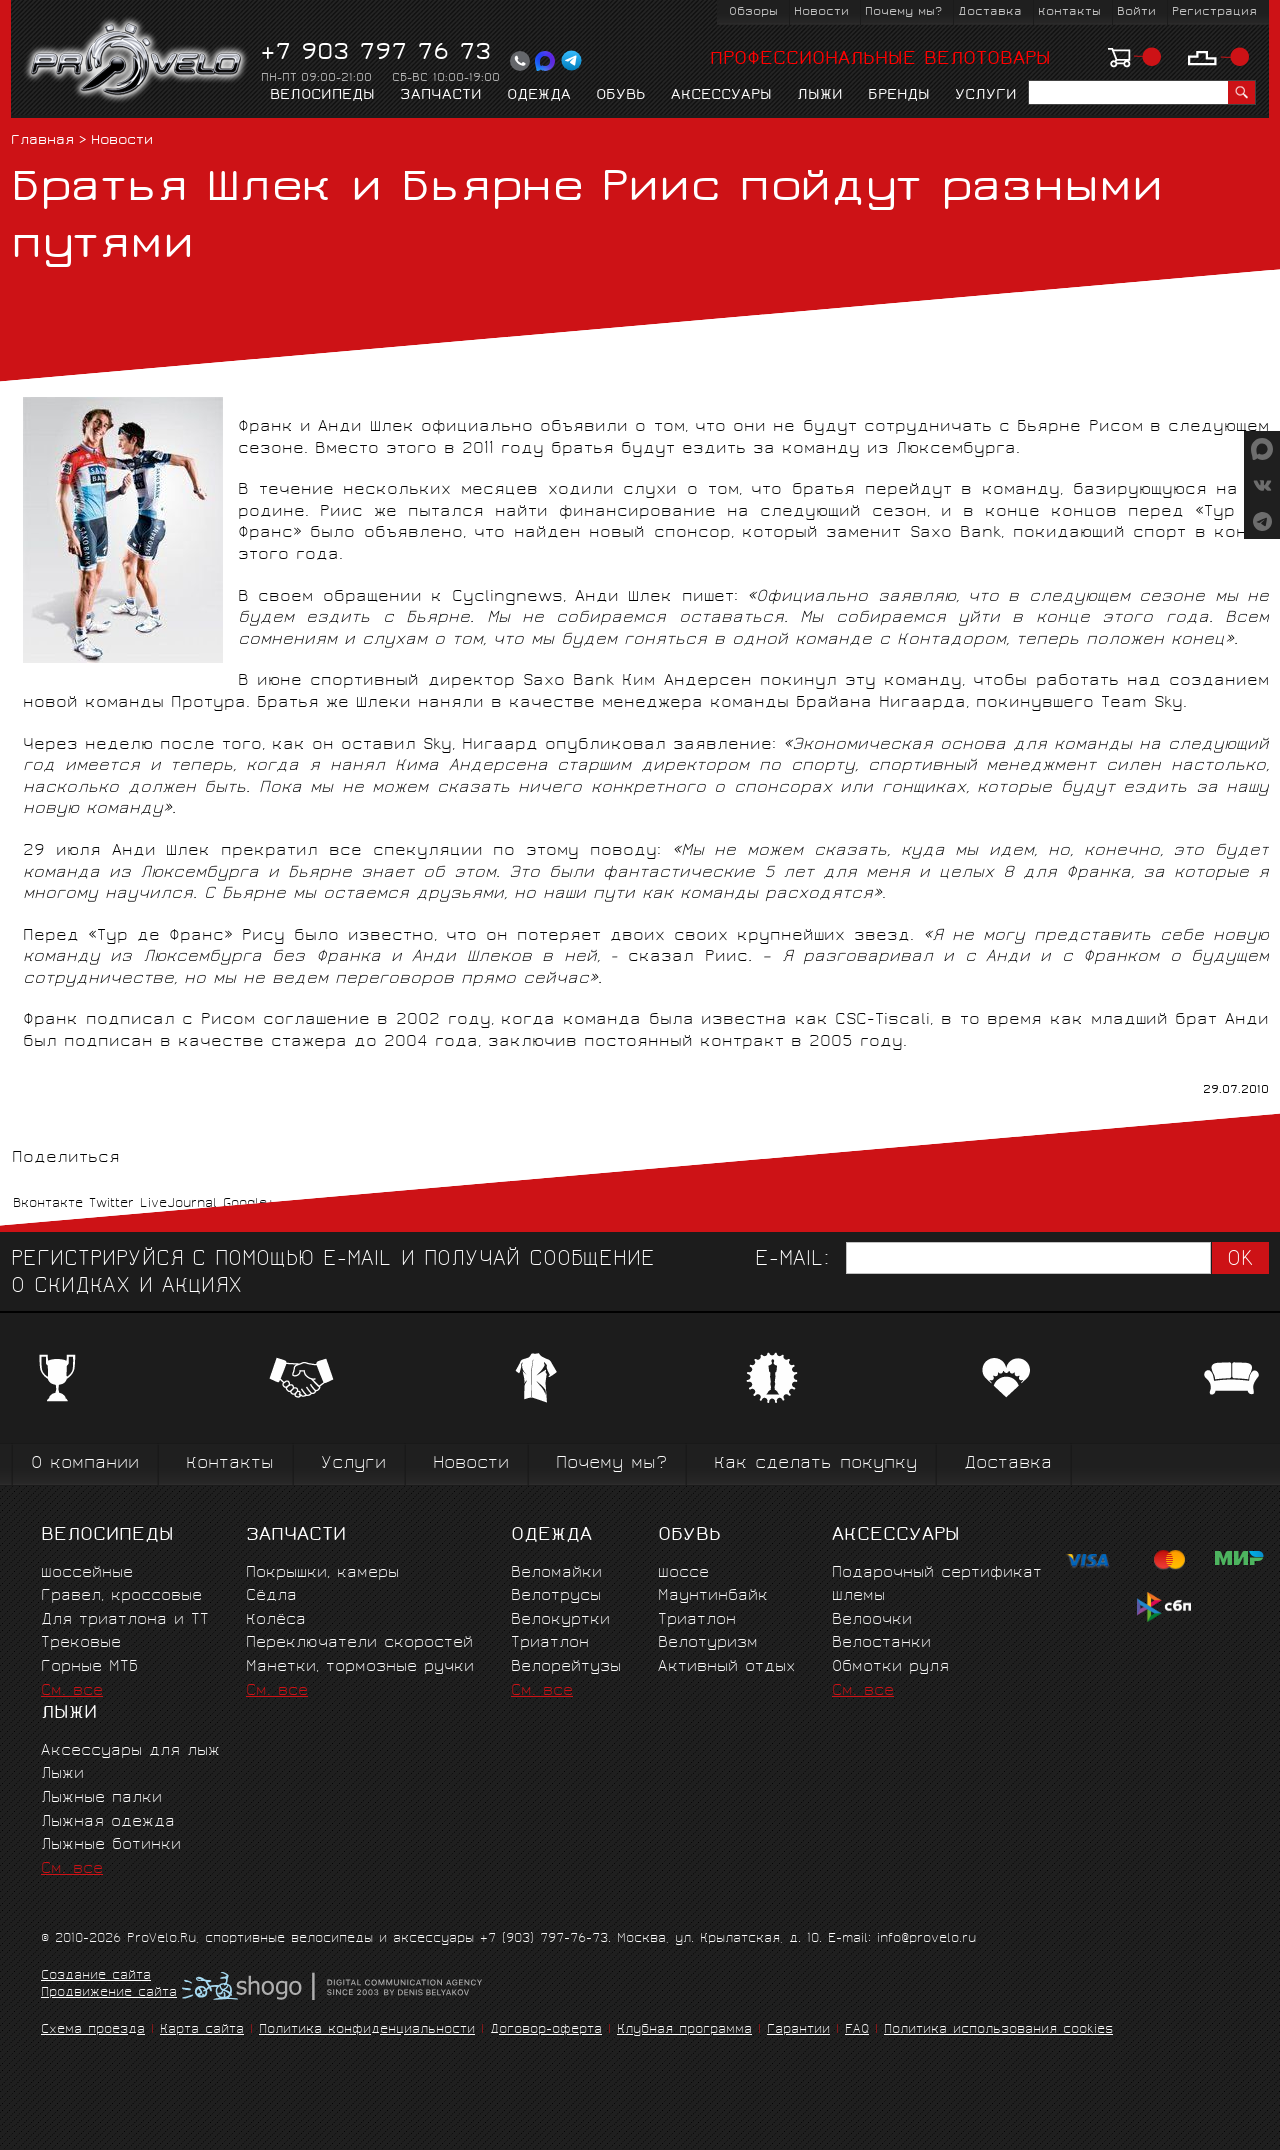  Describe the element at coordinates (85, 1464) in the screenshot. I see `О компании` at that location.